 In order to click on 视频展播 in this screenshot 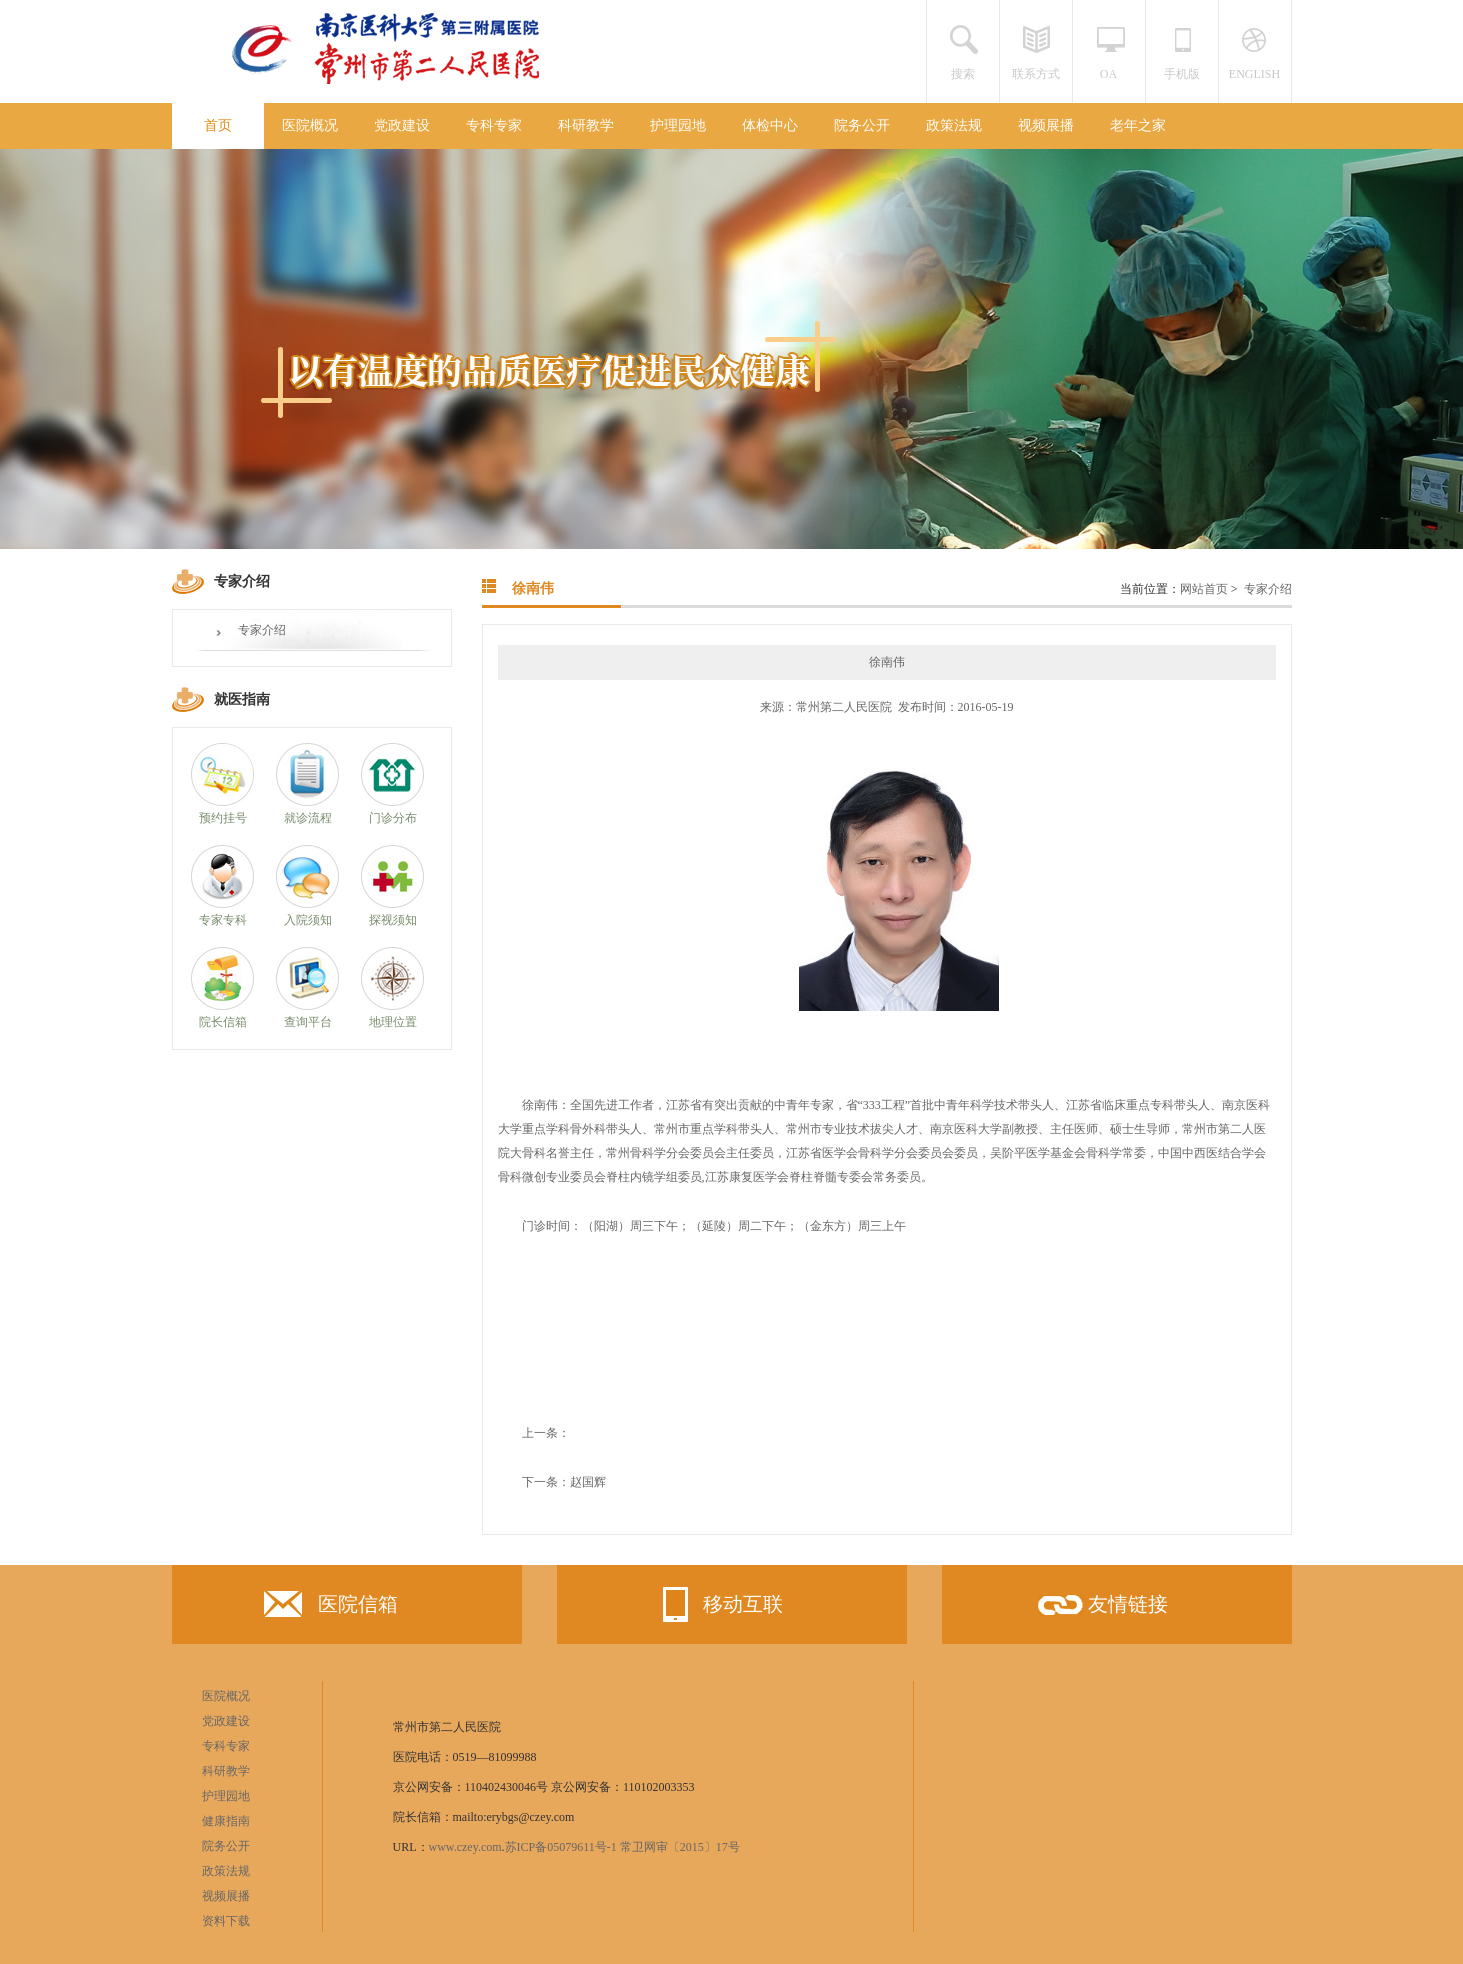, I will do `click(1046, 125)`.